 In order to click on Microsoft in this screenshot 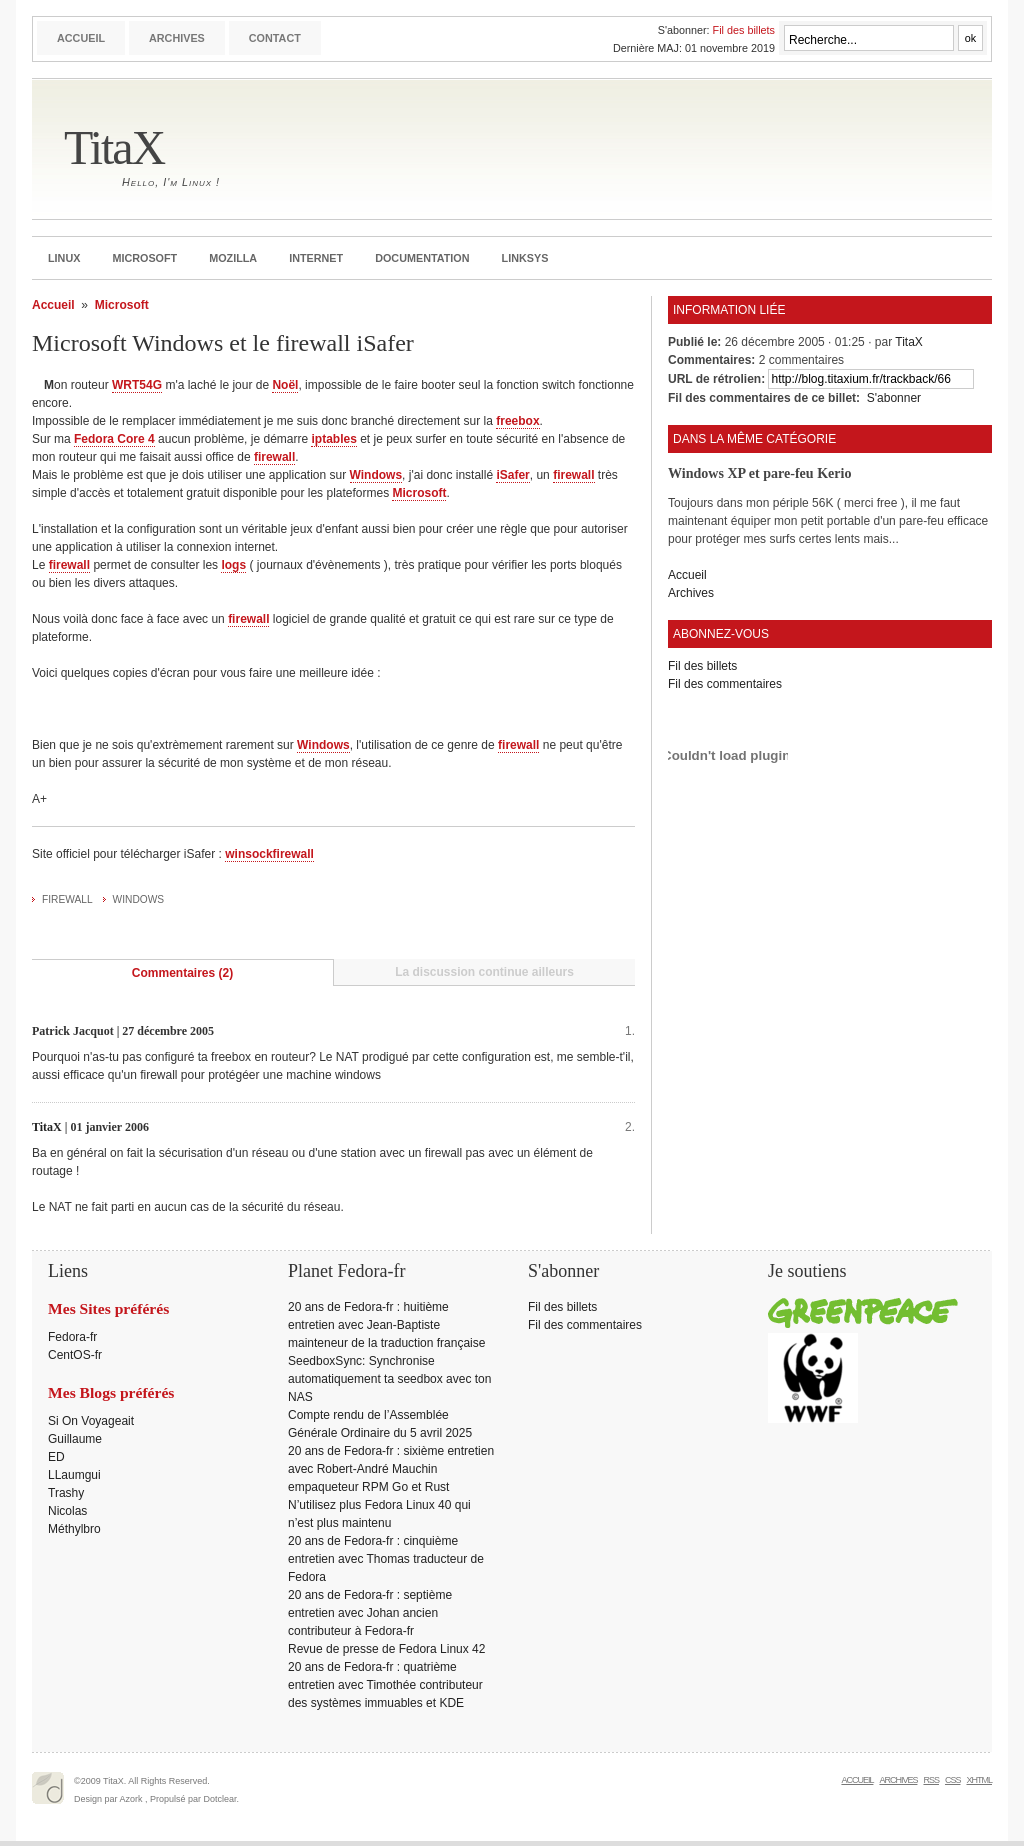, I will do `click(144, 258)`.